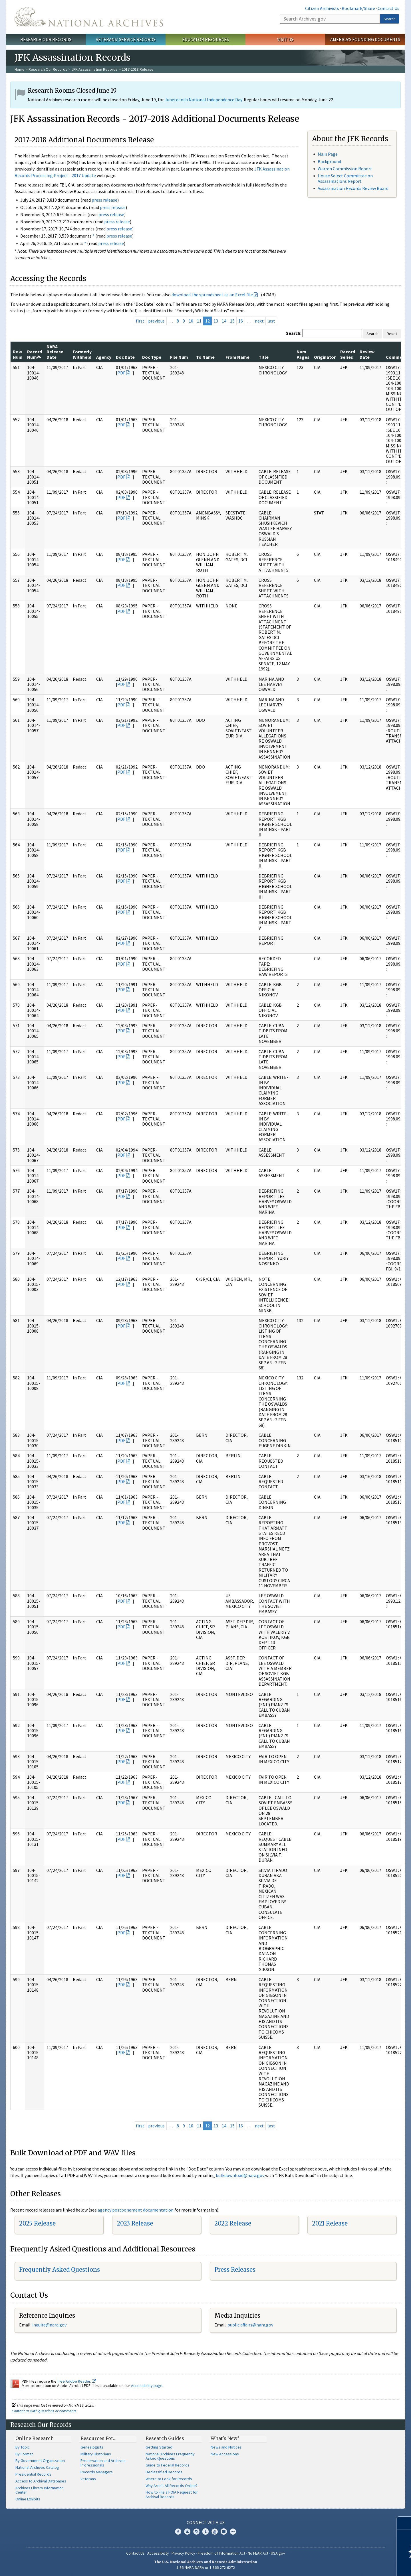 This screenshot has height=2576, width=411. I want to click on last, so click(271, 321).